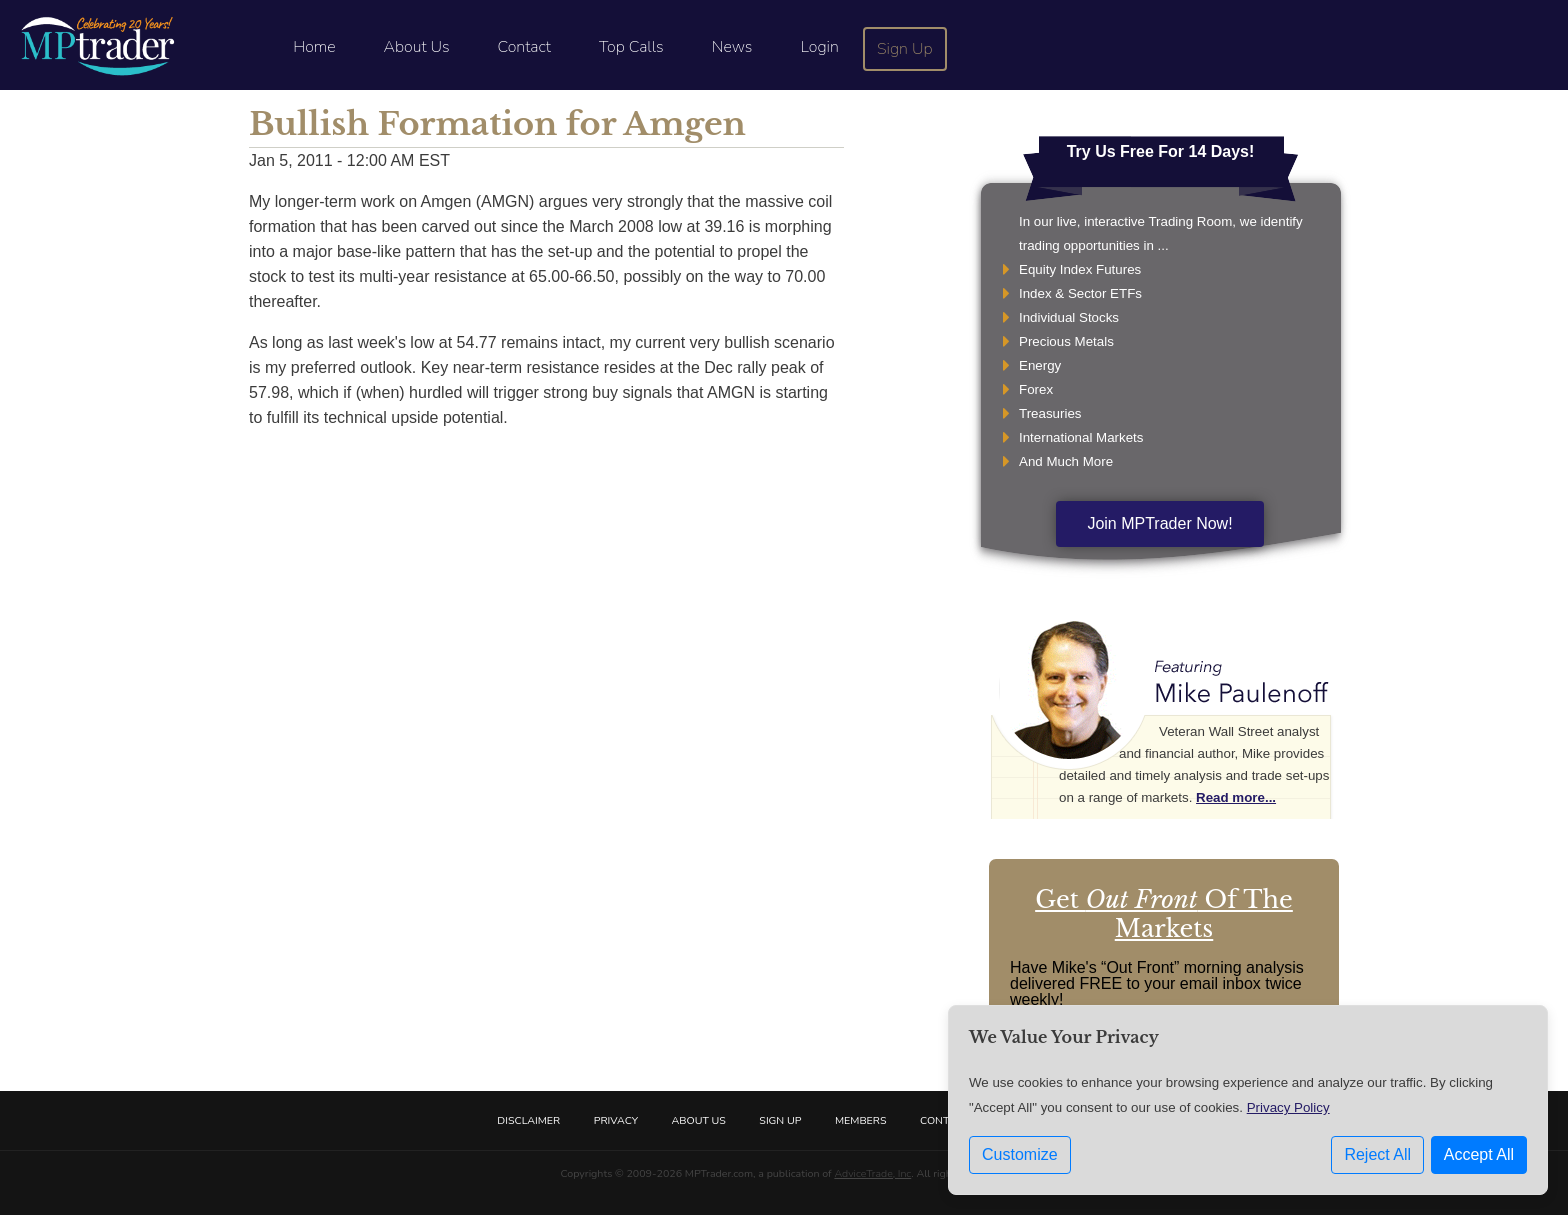  What do you see at coordinates (1161, 151) in the screenshot?
I see `Try Us Free For 14 Days!` at bounding box center [1161, 151].